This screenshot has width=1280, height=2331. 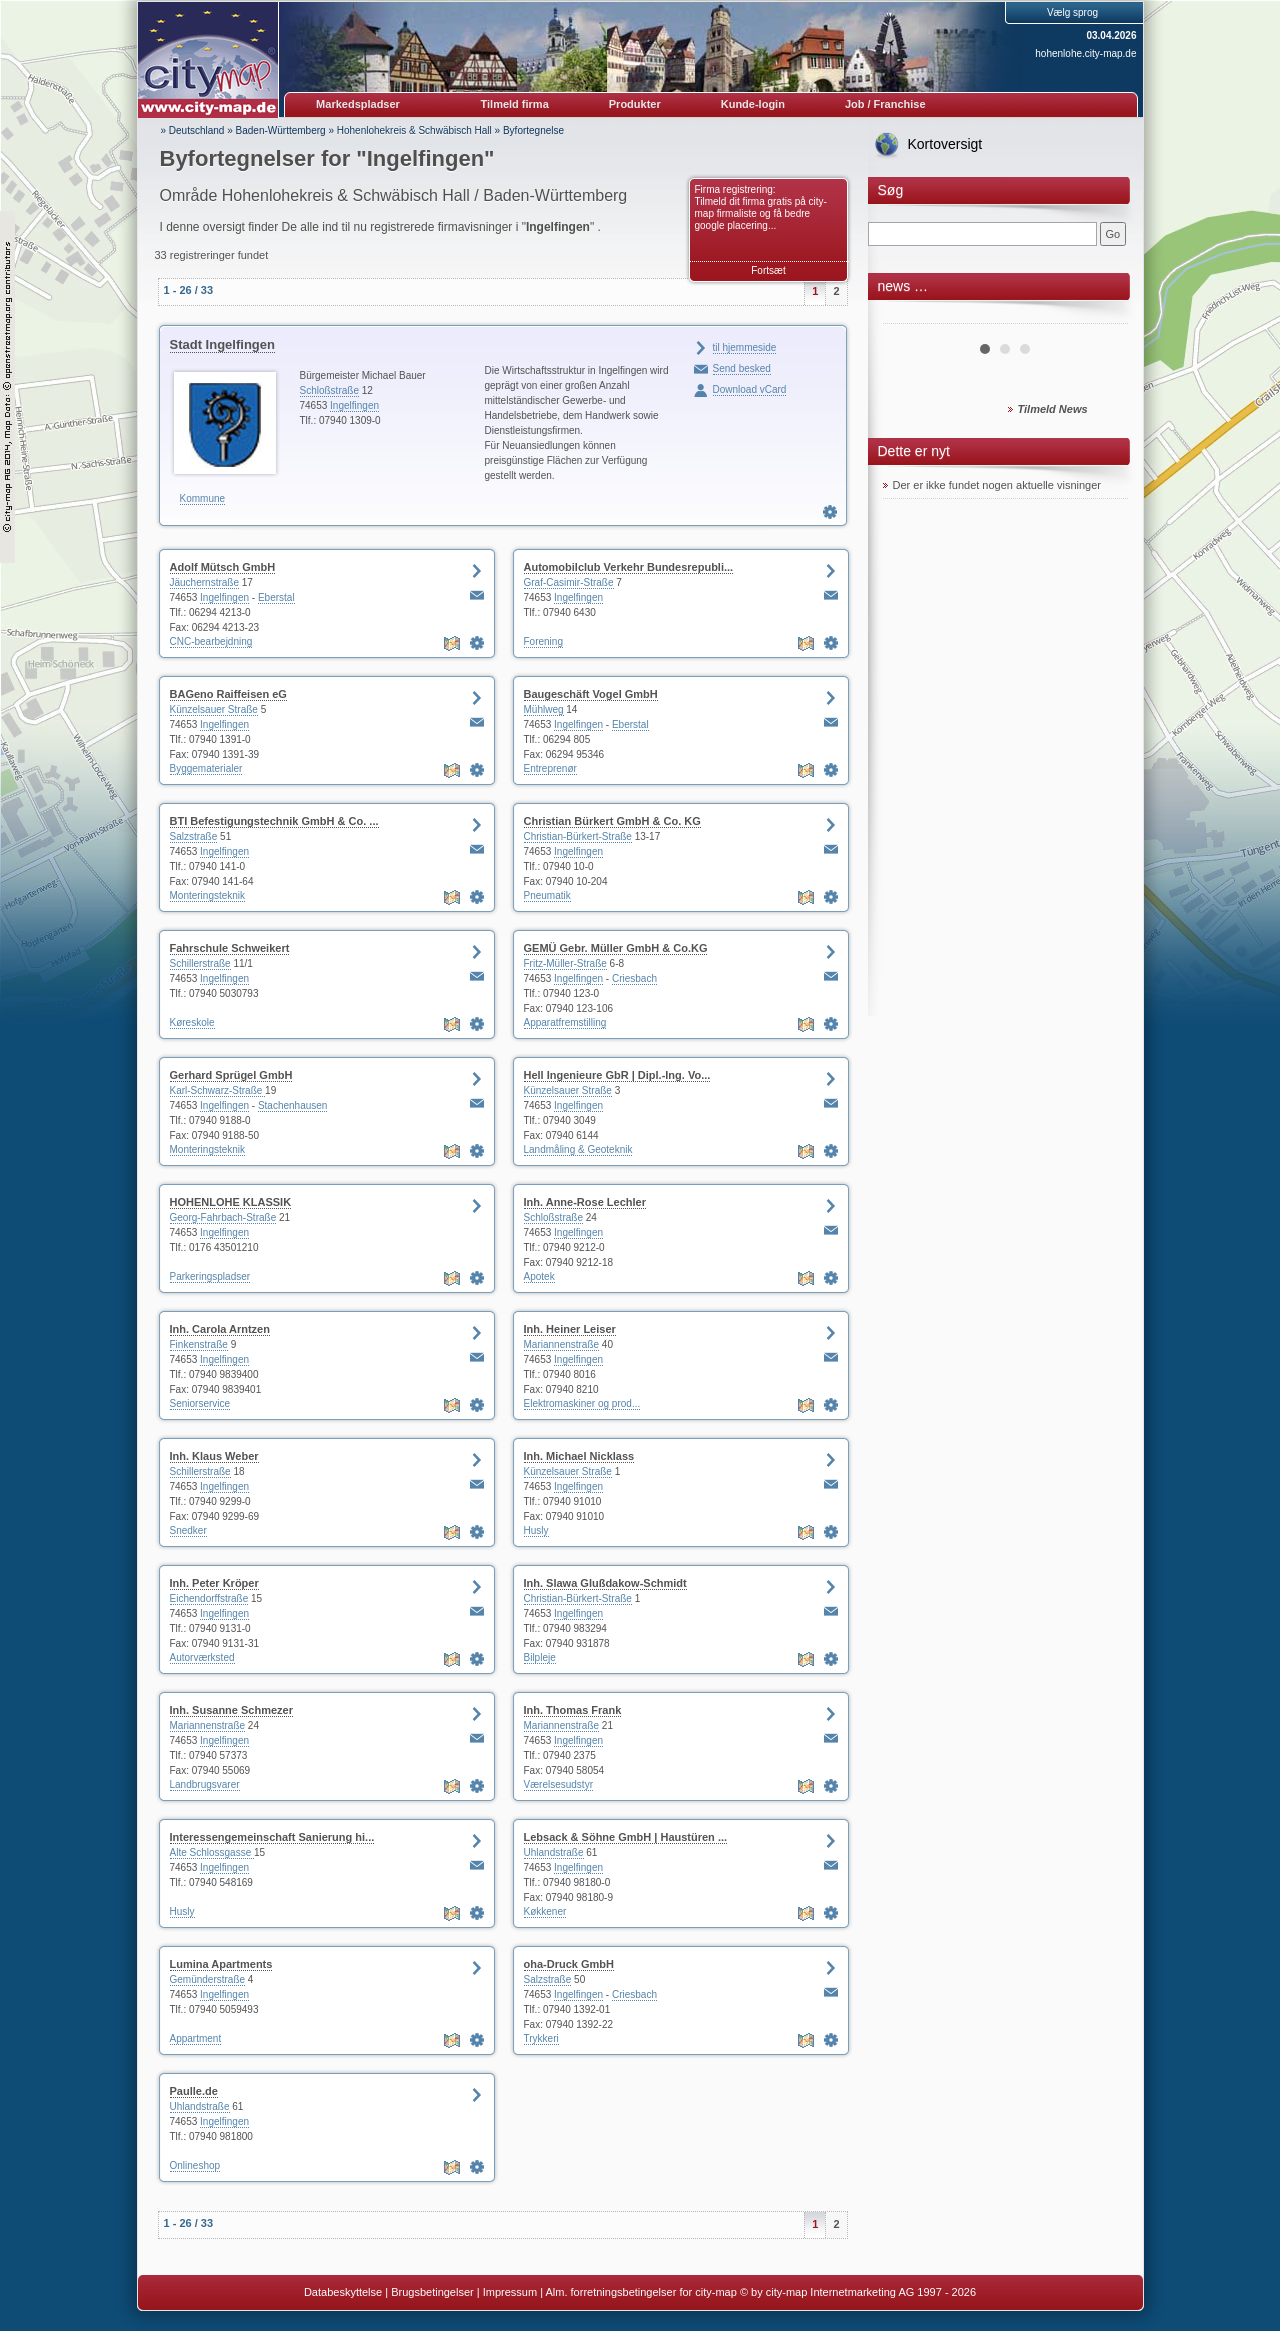 What do you see at coordinates (565, 1022) in the screenshot?
I see `Apparatfremstilling` at bounding box center [565, 1022].